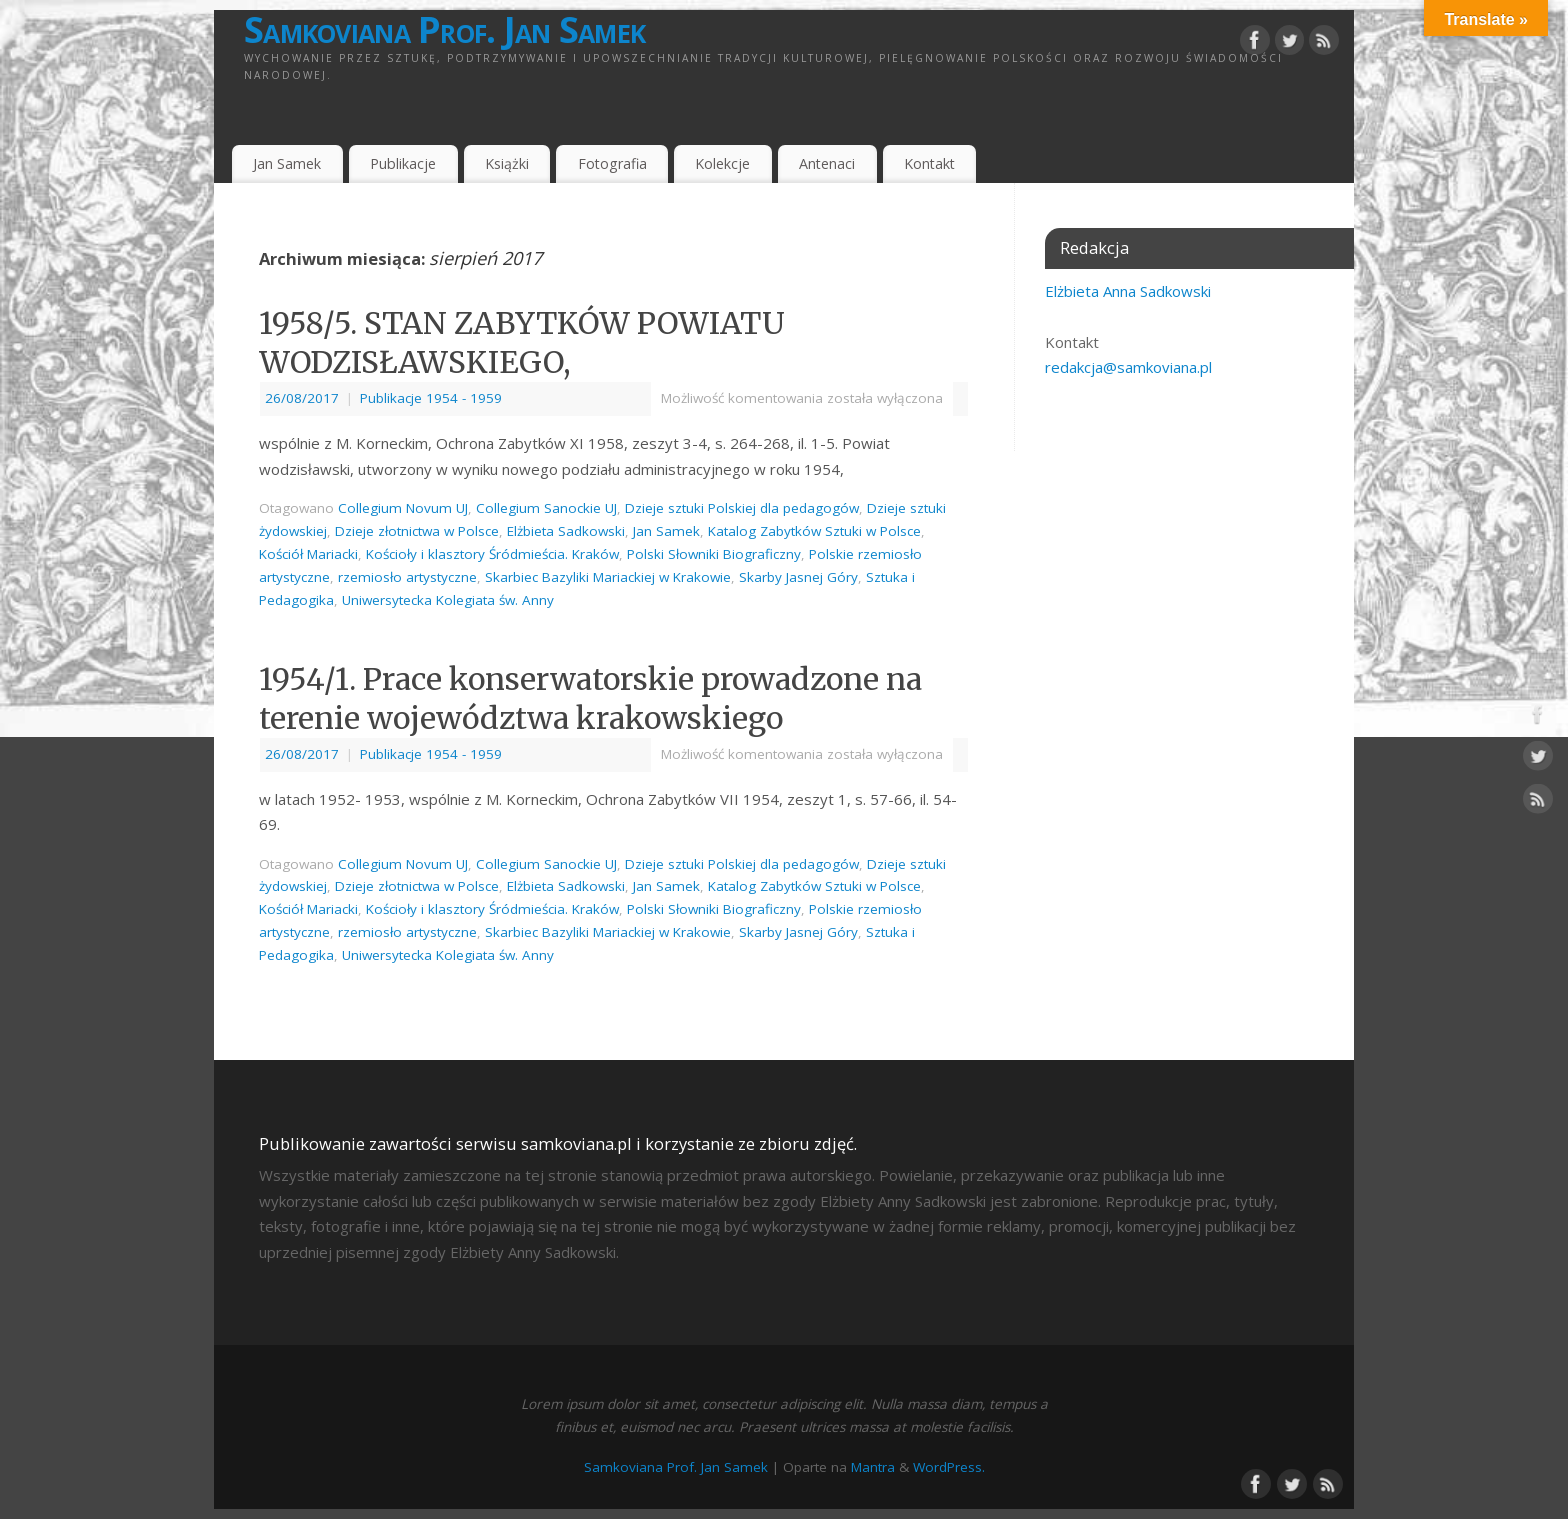  Describe the element at coordinates (287, 163) in the screenshot. I see `Jan Samek` at that location.